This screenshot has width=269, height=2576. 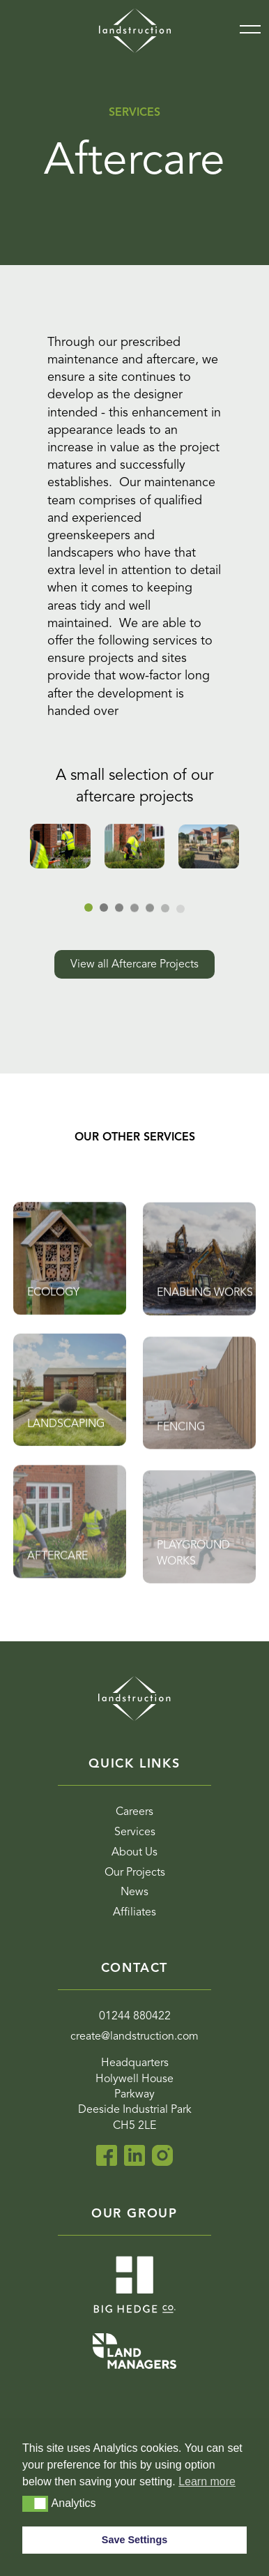 What do you see at coordinates (134, 1832) in the screenshot?
I see `Services` at bounding box center [134, 1832].